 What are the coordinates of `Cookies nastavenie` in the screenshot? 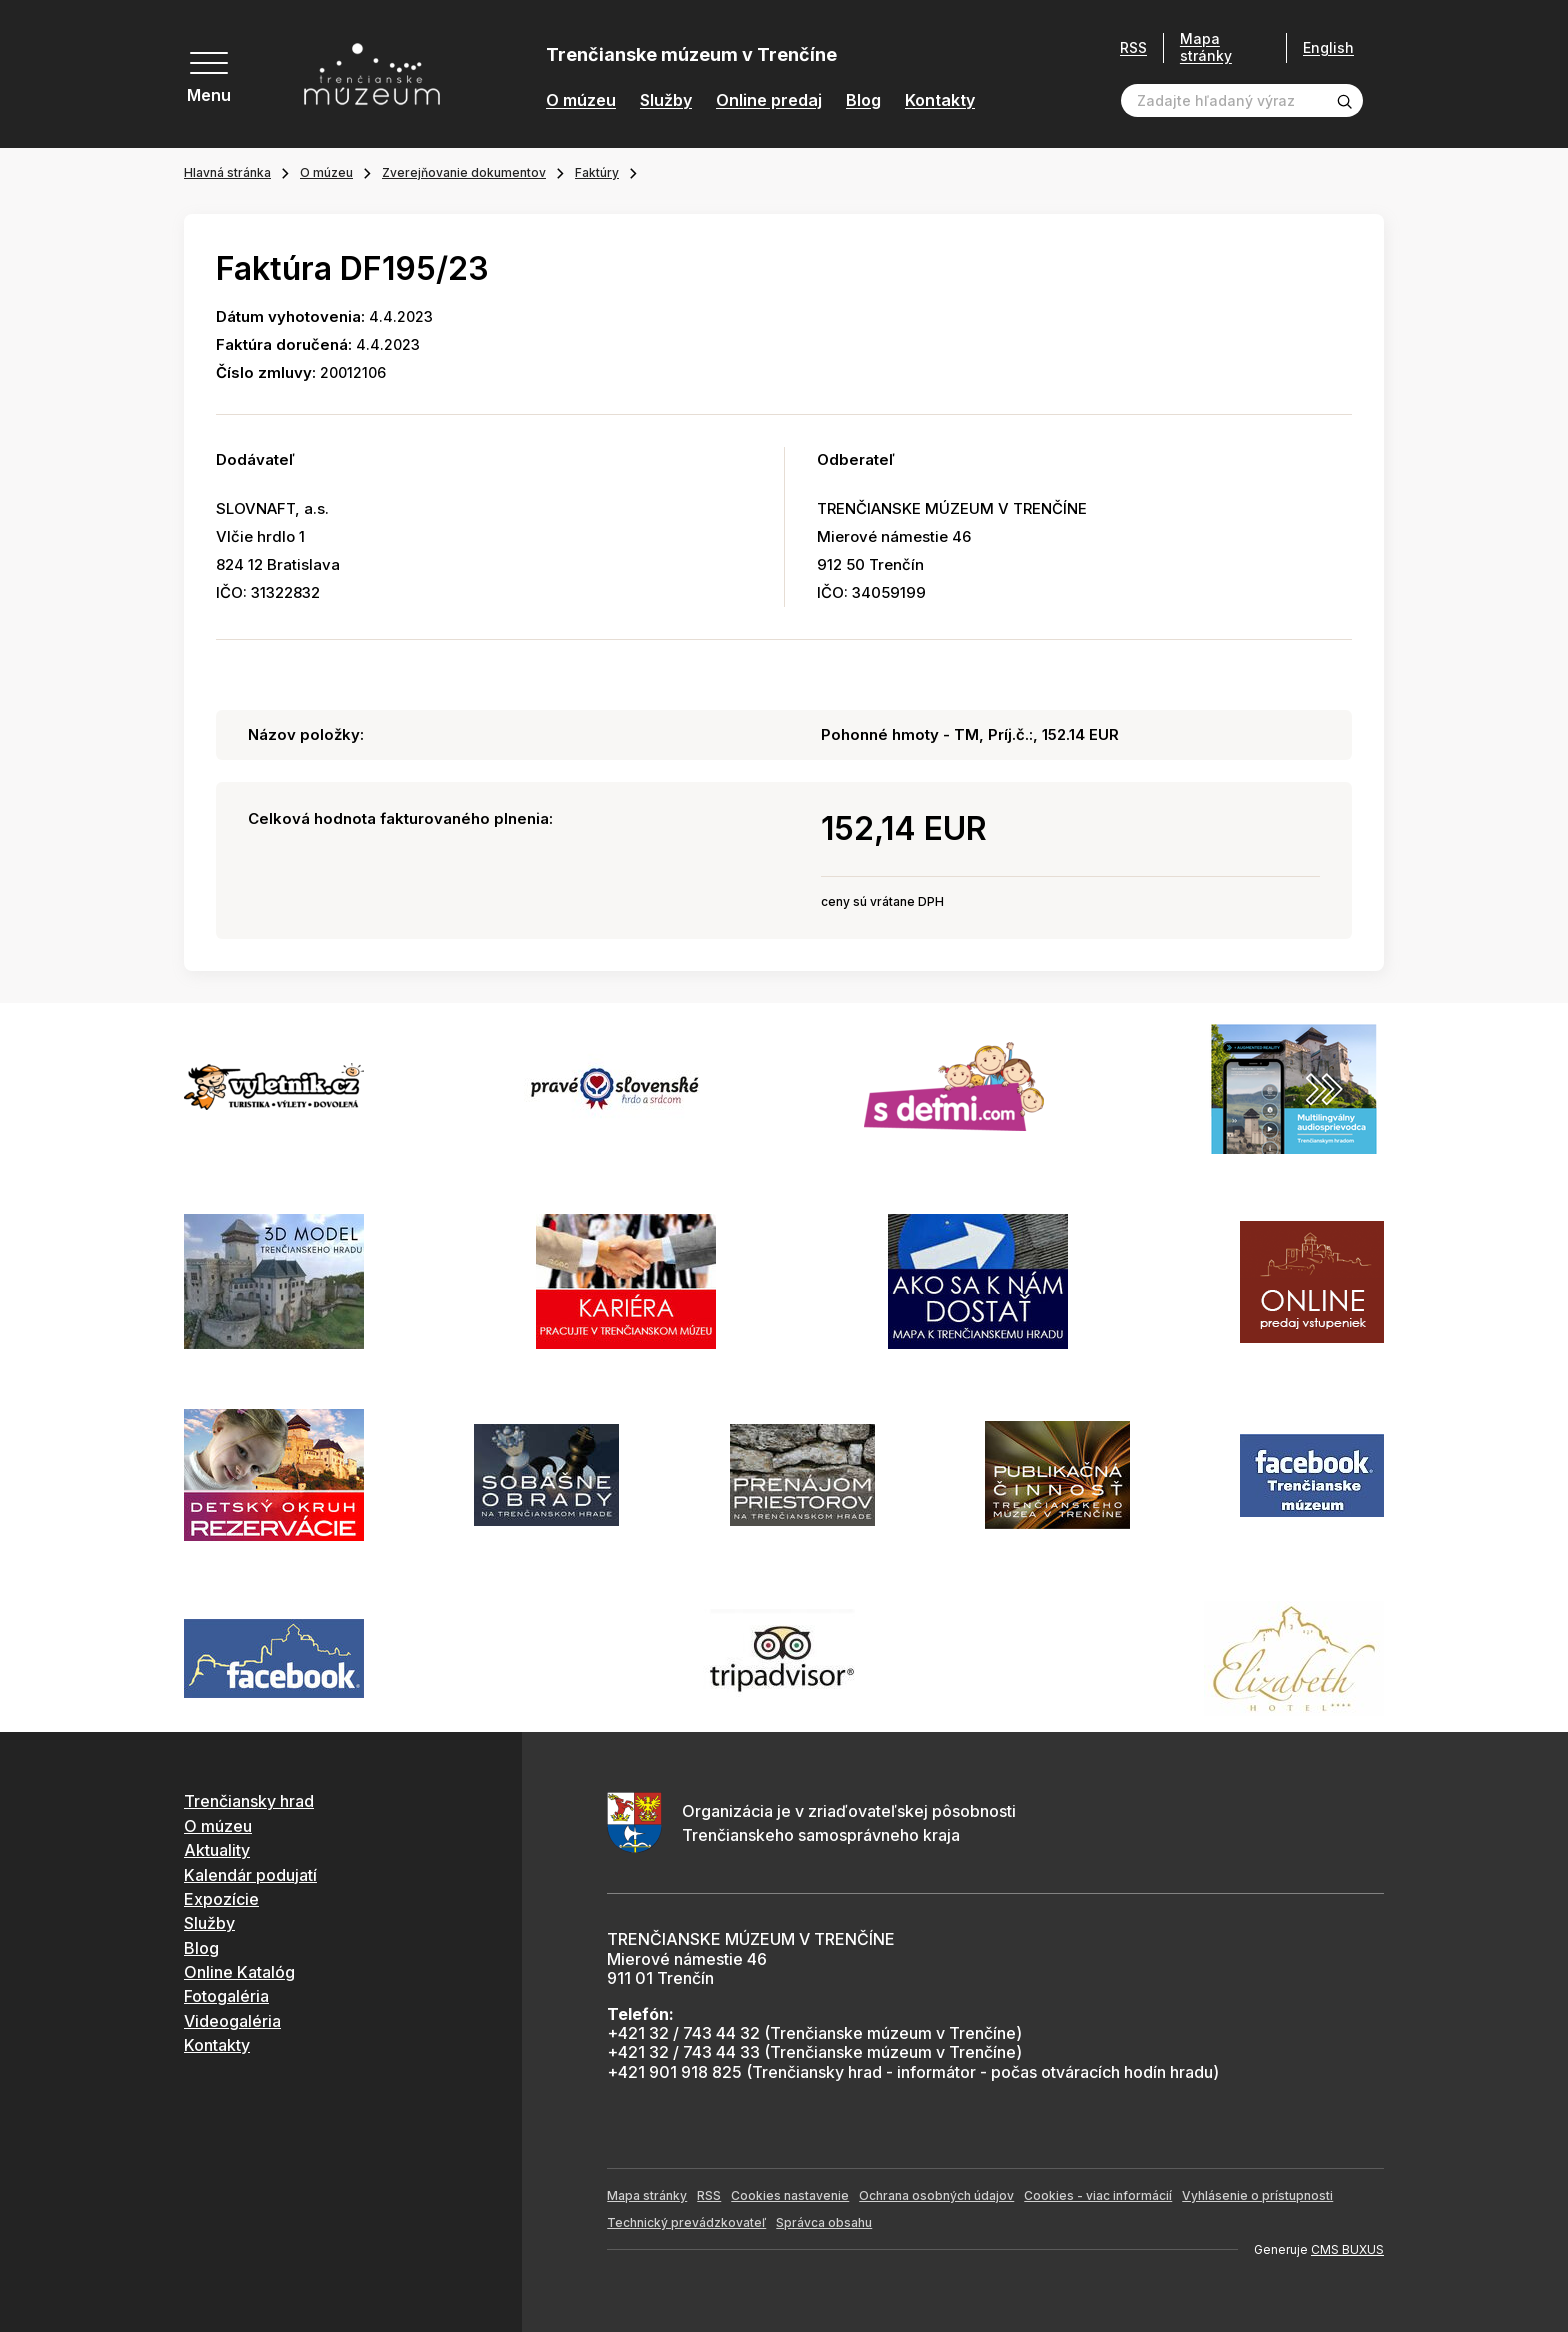 It's located at (790, 2195).